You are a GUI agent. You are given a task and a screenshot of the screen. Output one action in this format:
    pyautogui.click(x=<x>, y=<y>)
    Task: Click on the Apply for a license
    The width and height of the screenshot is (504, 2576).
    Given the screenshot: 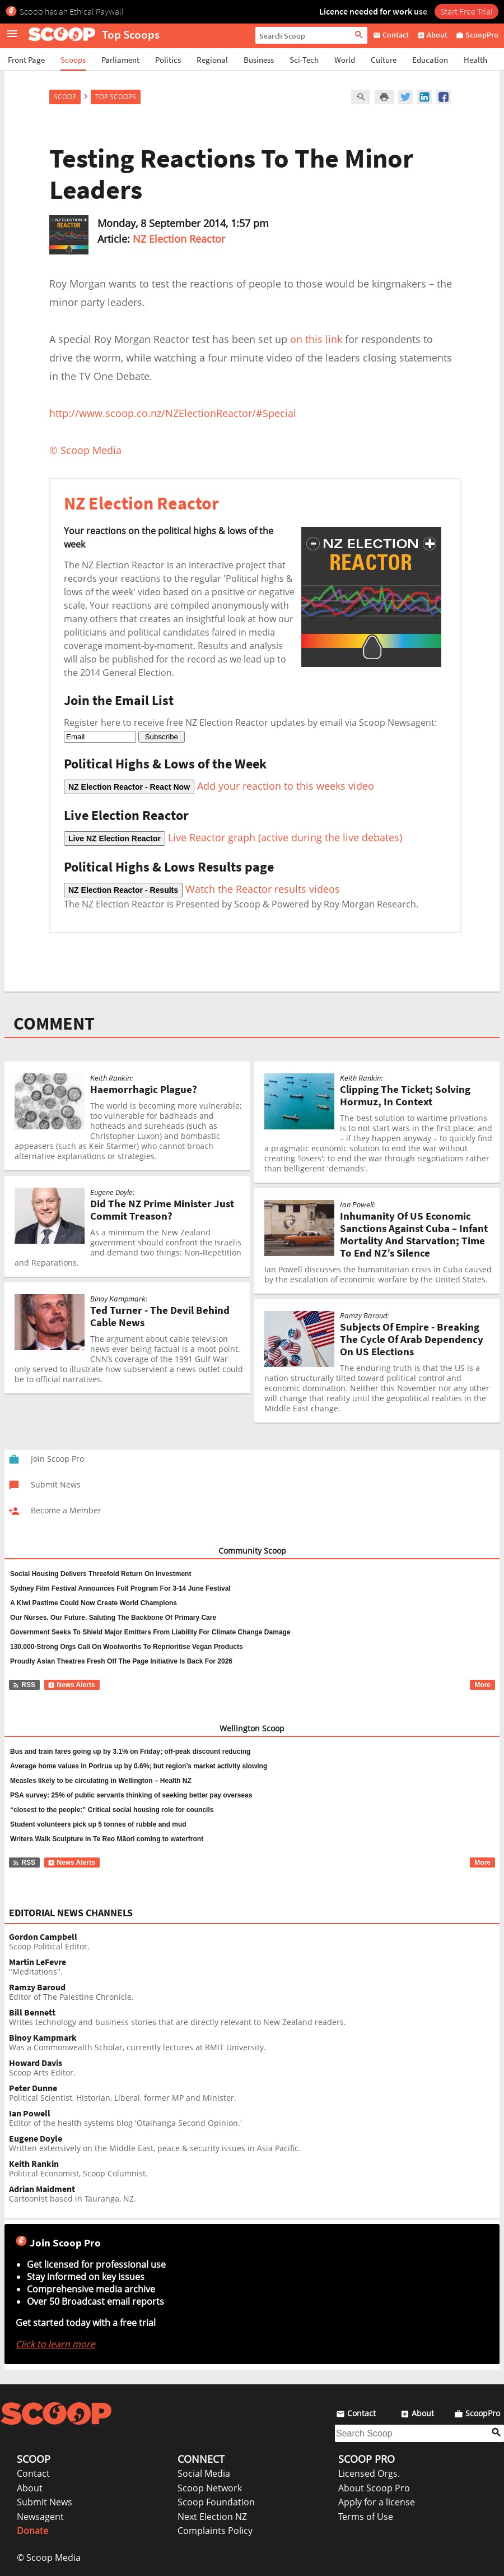 What is the action you would take?
    pyautogui.click(x=376, y=2502)
    